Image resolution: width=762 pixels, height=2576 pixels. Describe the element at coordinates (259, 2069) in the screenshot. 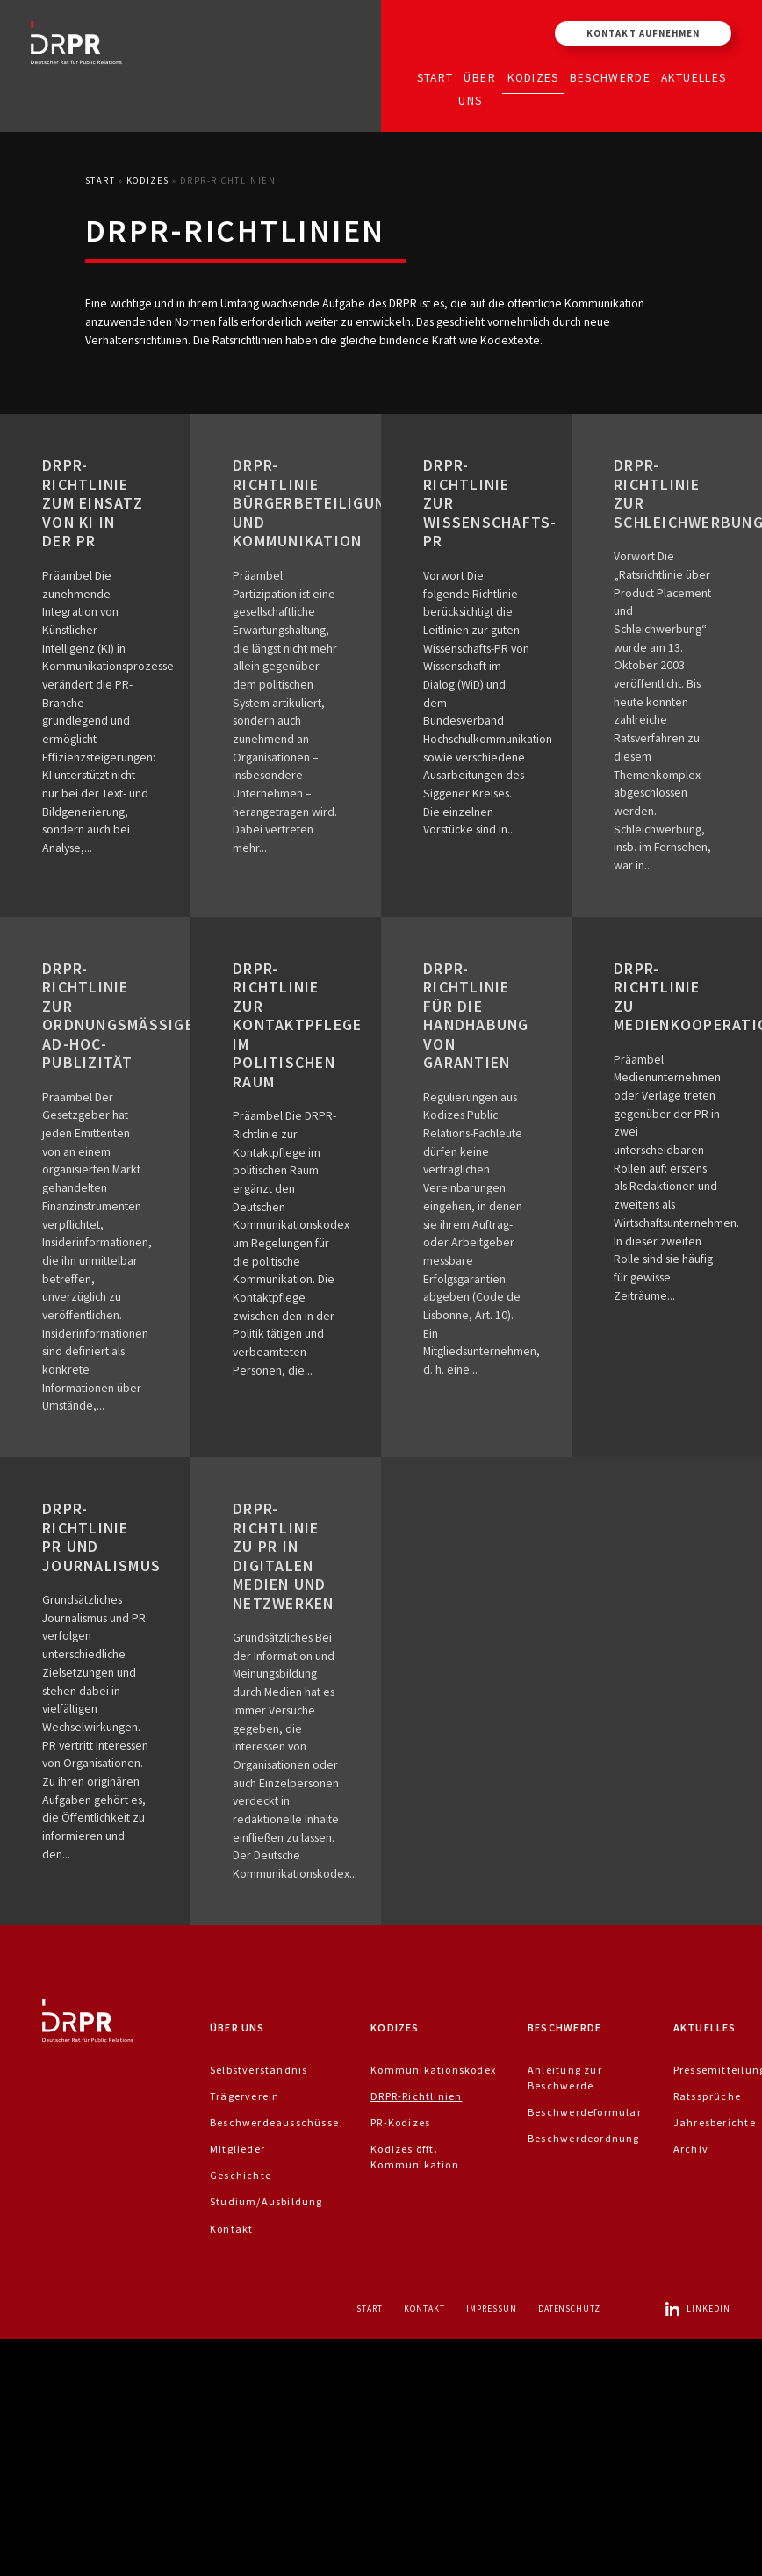

I see `Selbstverständnis` at that location.